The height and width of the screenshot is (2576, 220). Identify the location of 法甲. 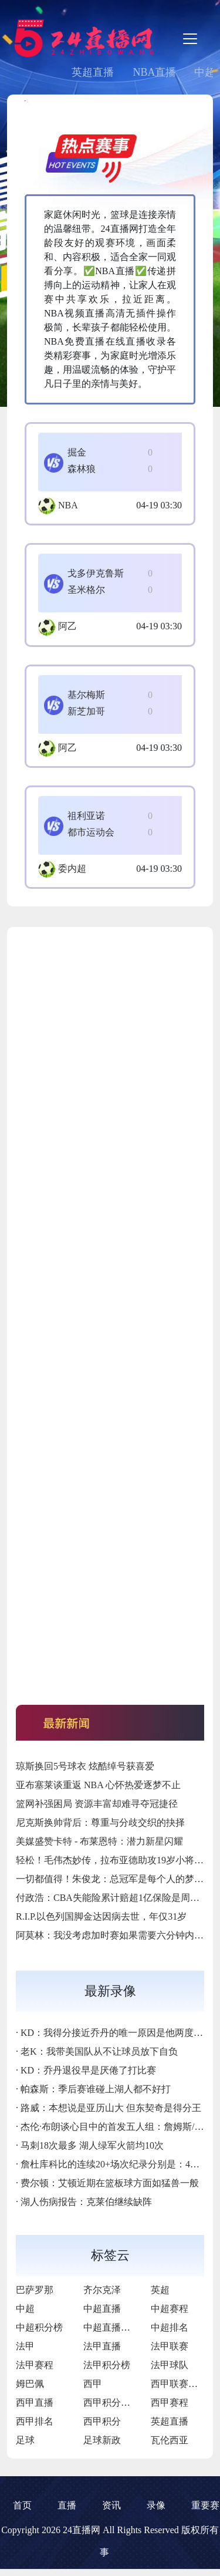
(25, 2346).